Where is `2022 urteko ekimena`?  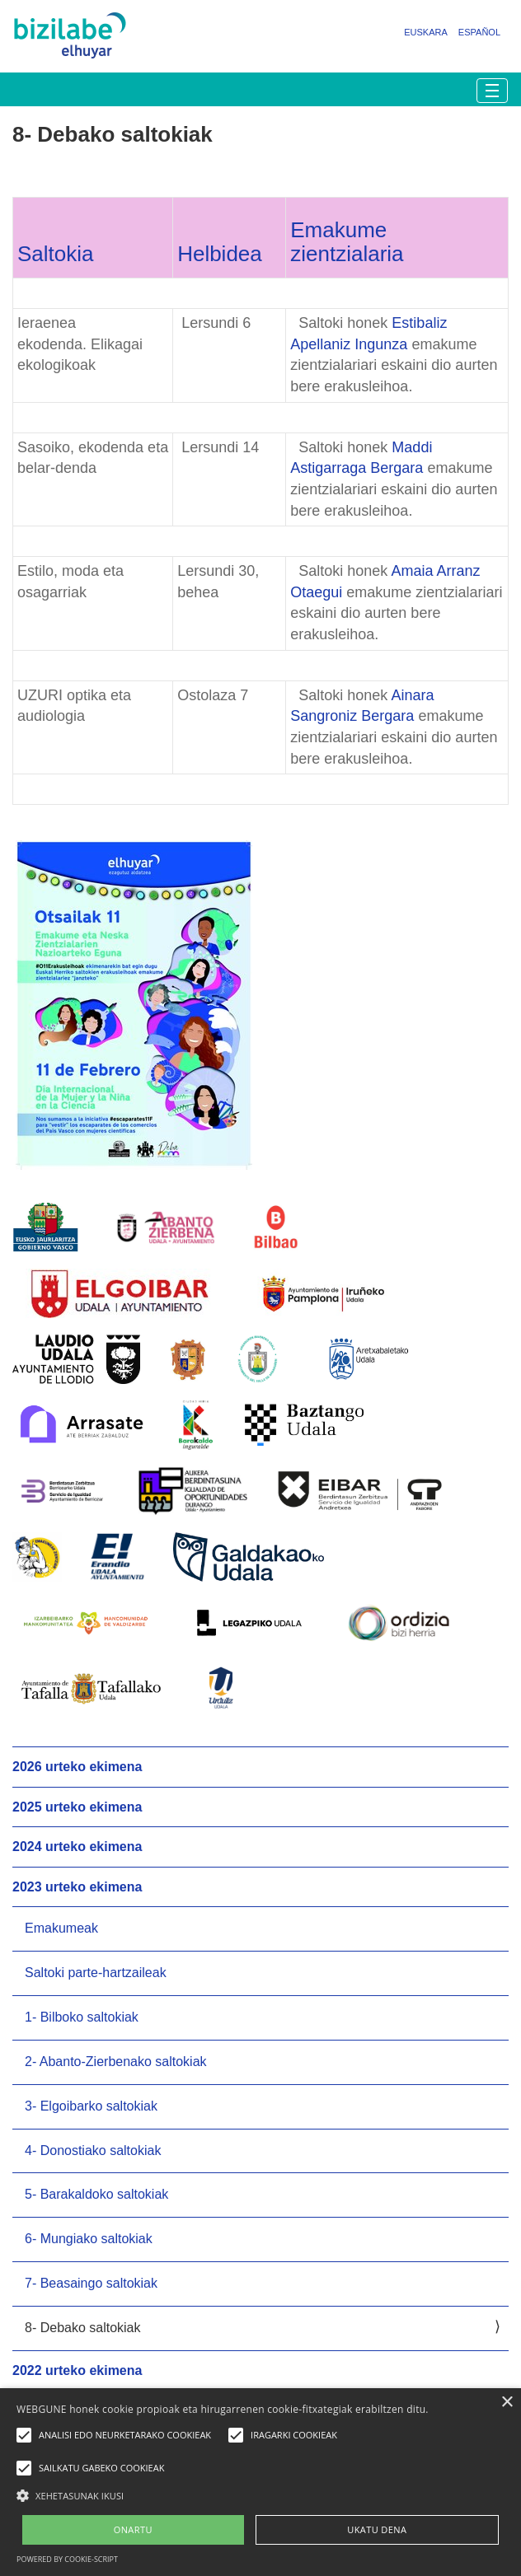
2022 urteko ekimena is located at coordinates (77, 2370).